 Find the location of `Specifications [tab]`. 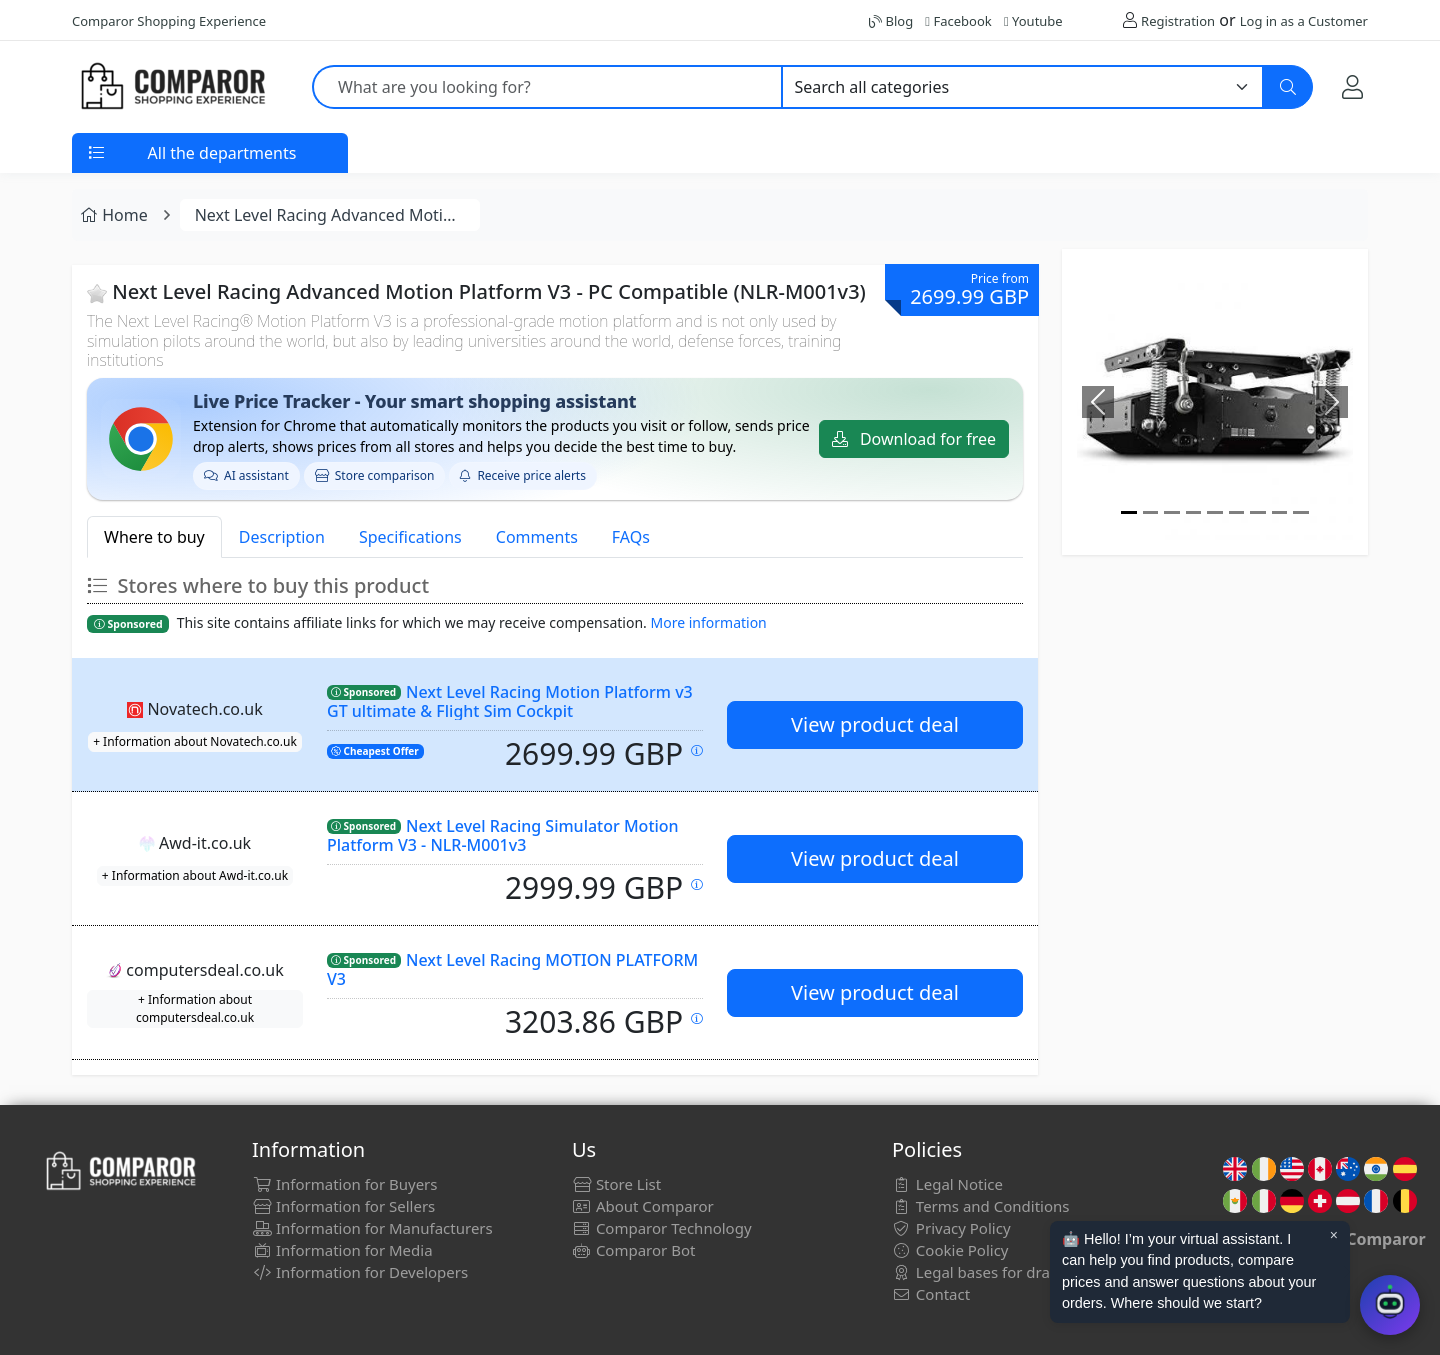

Specifications [tab] is located at coordinates (410, 537).